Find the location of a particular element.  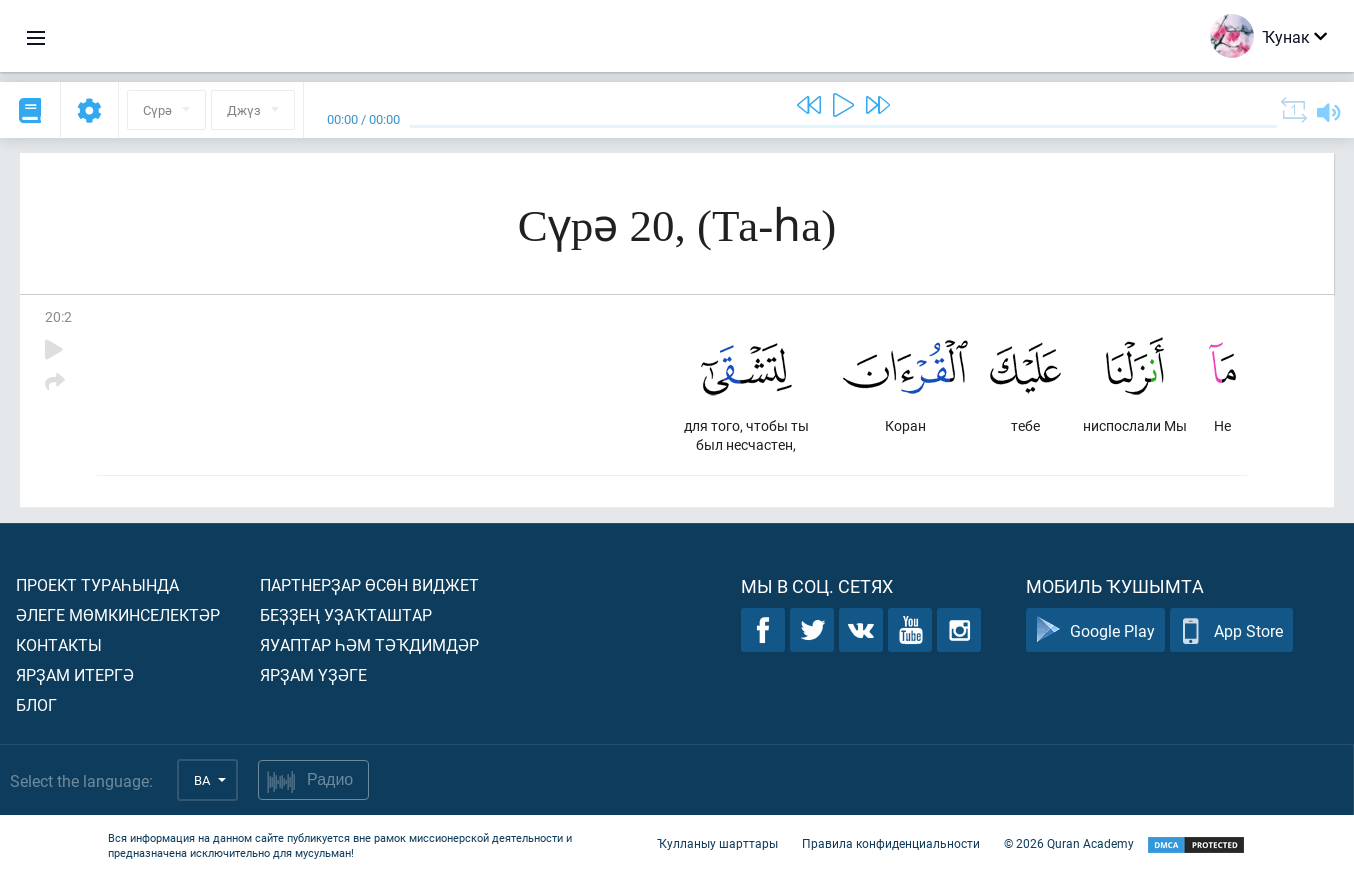

Правила конфиденциальности is located at coordinates (891, 843).